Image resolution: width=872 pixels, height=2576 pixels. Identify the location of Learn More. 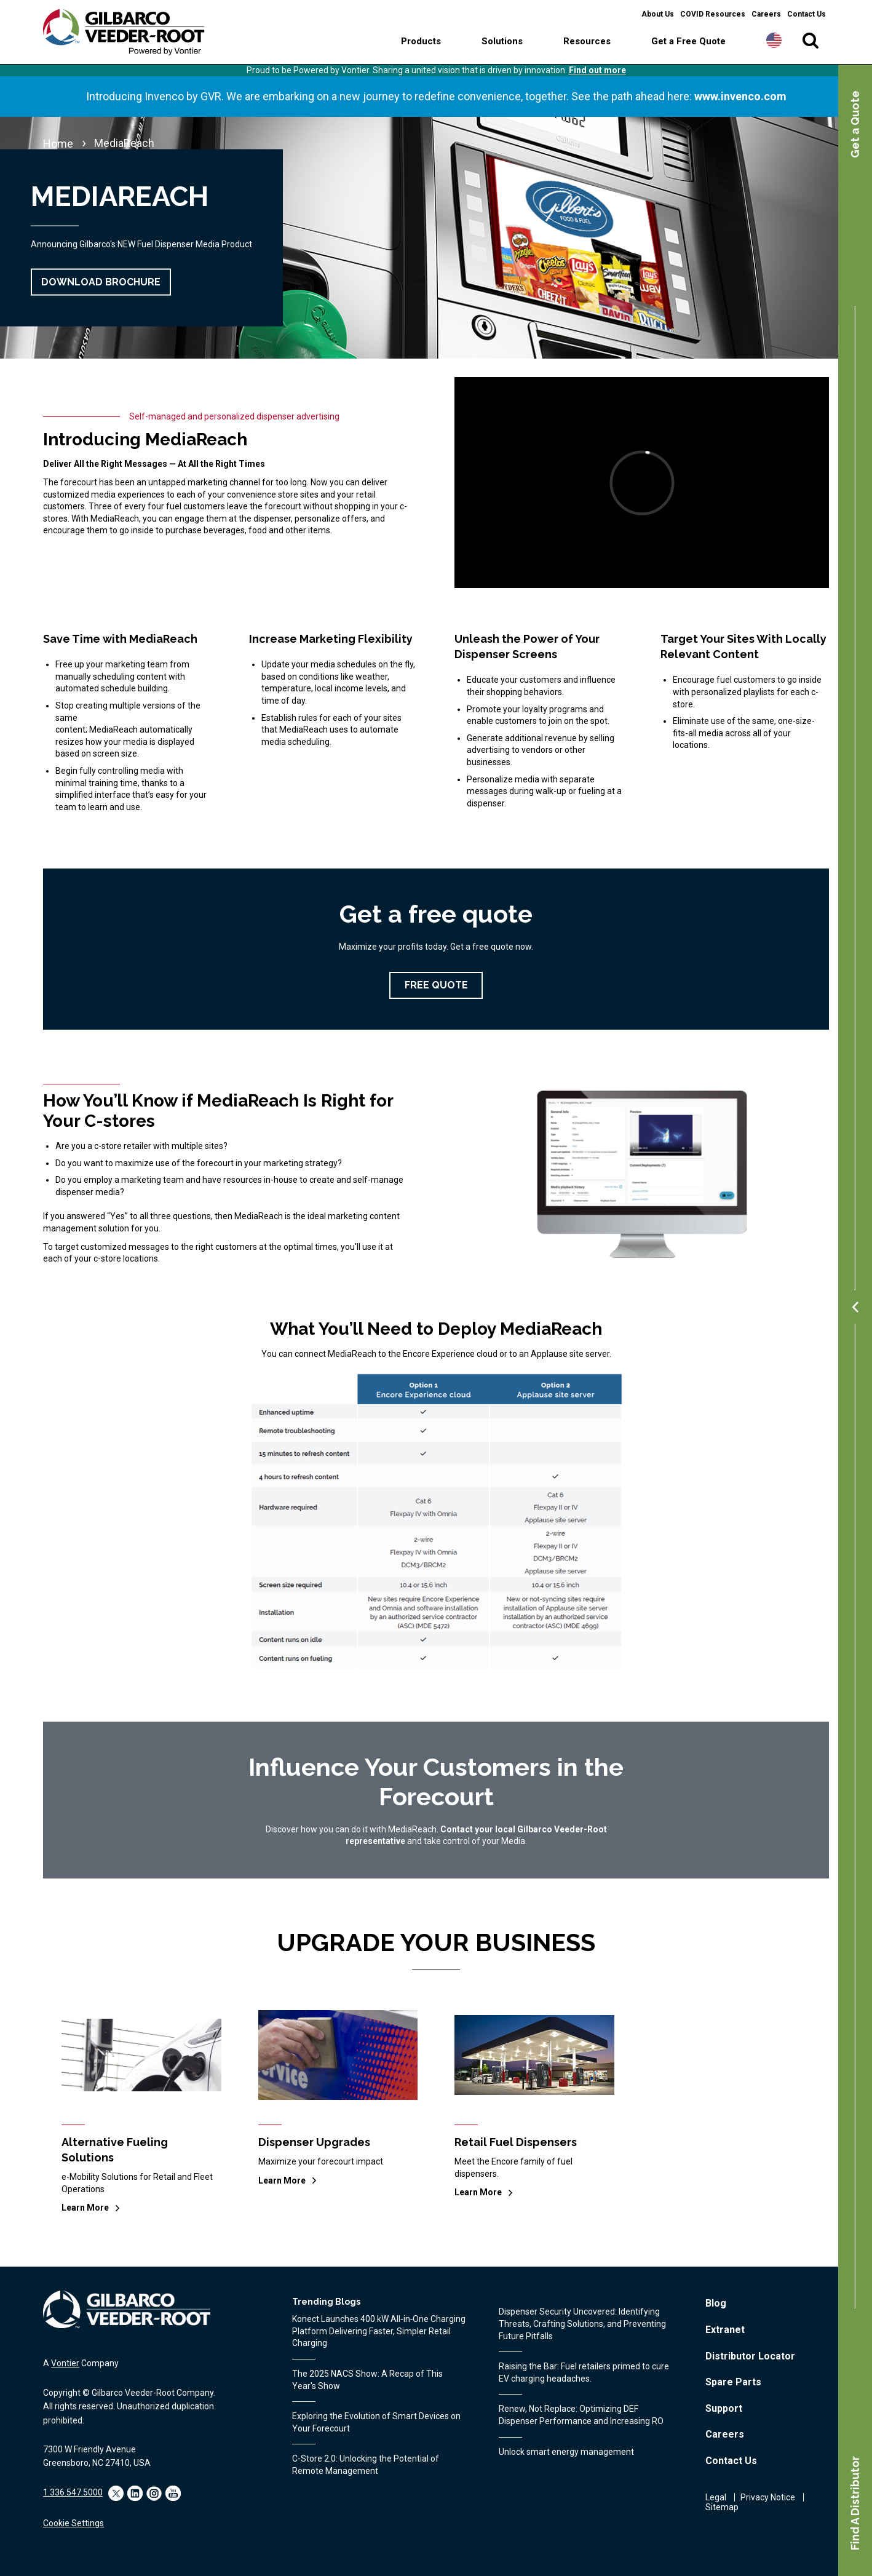
(85, 2207).